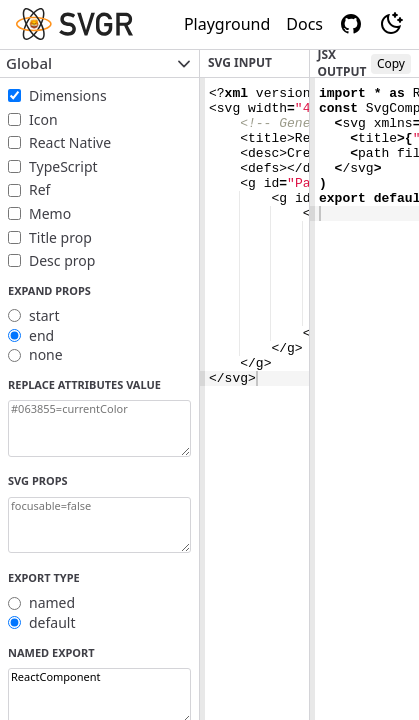 The width and height of the screenshot is (419, 720). I want to click on Ref, so click(39, 189).